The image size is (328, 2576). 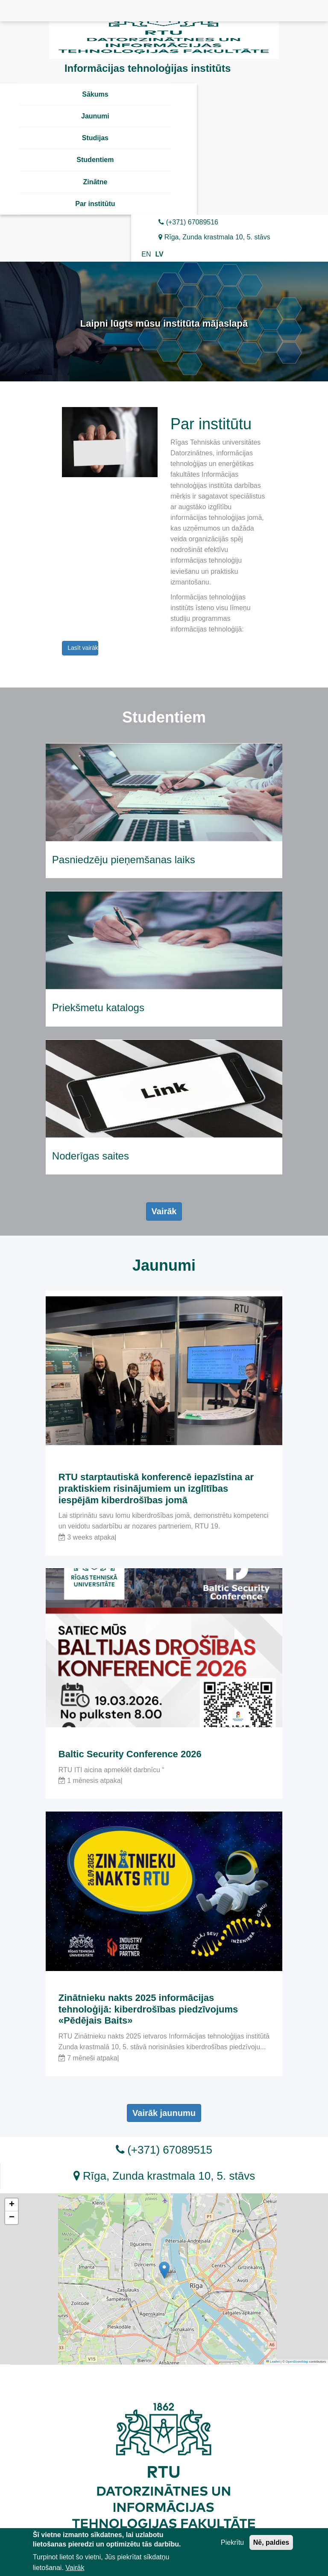 What do you see at coordinates (95, 203) in the screenshot?
I see `Par institūtu` at bounding box center [95, 203].